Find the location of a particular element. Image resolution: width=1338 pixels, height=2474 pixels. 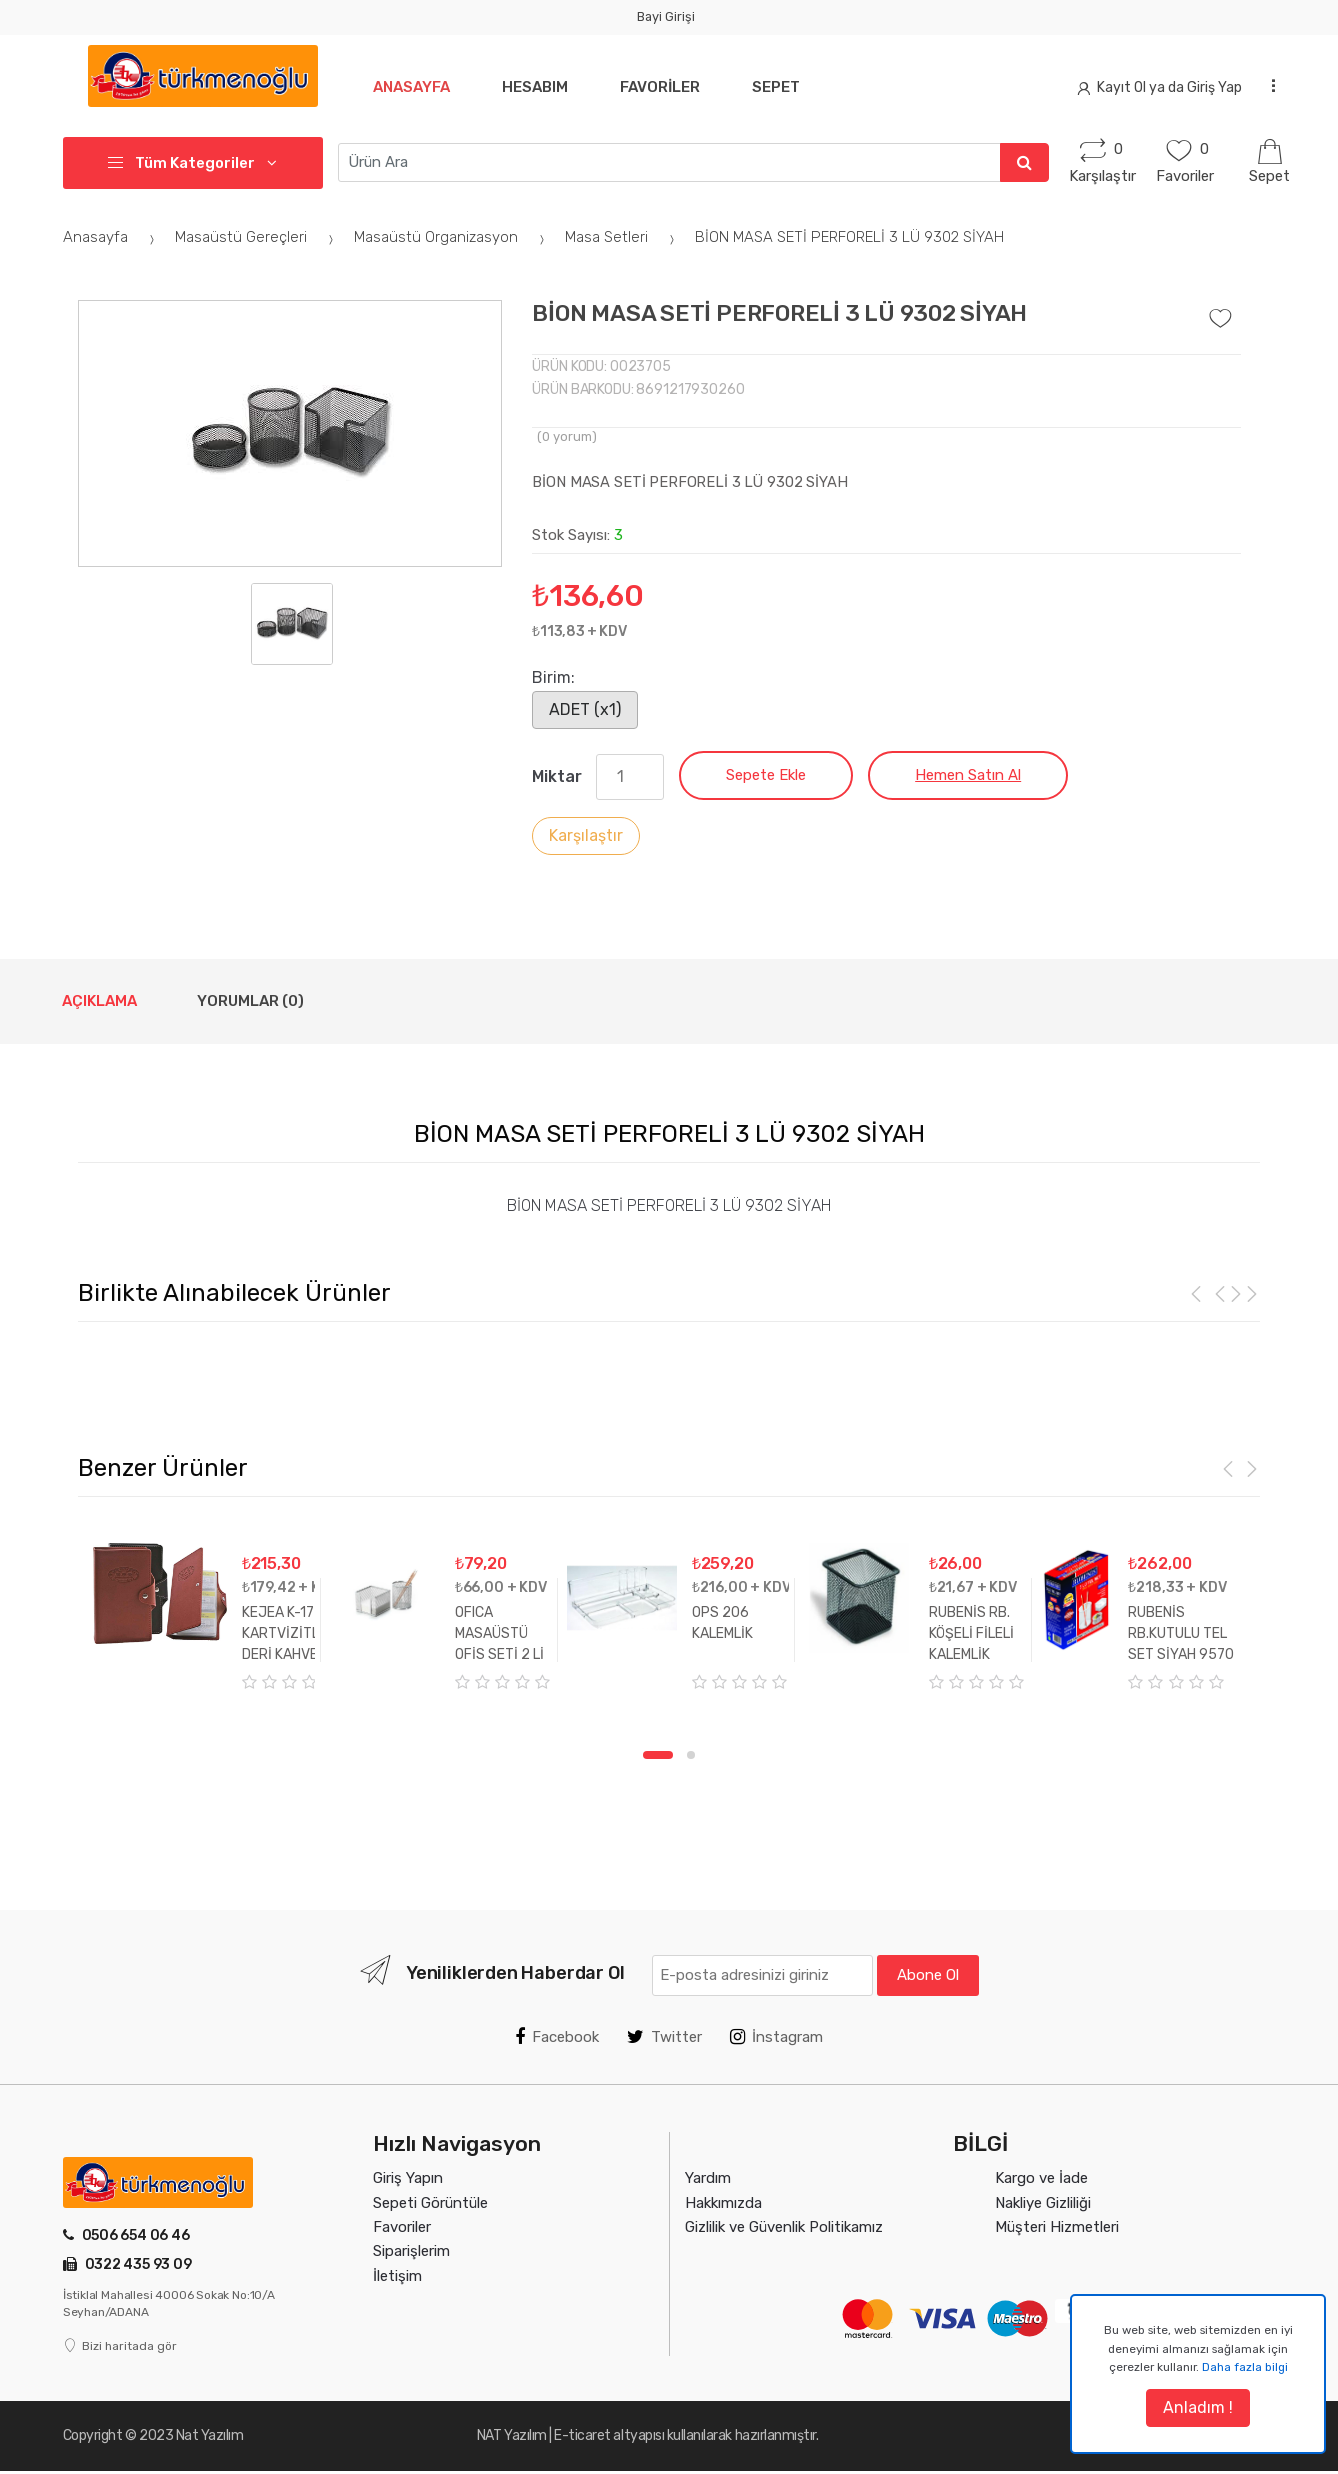

Miktar is located at coordinates (557, 776).